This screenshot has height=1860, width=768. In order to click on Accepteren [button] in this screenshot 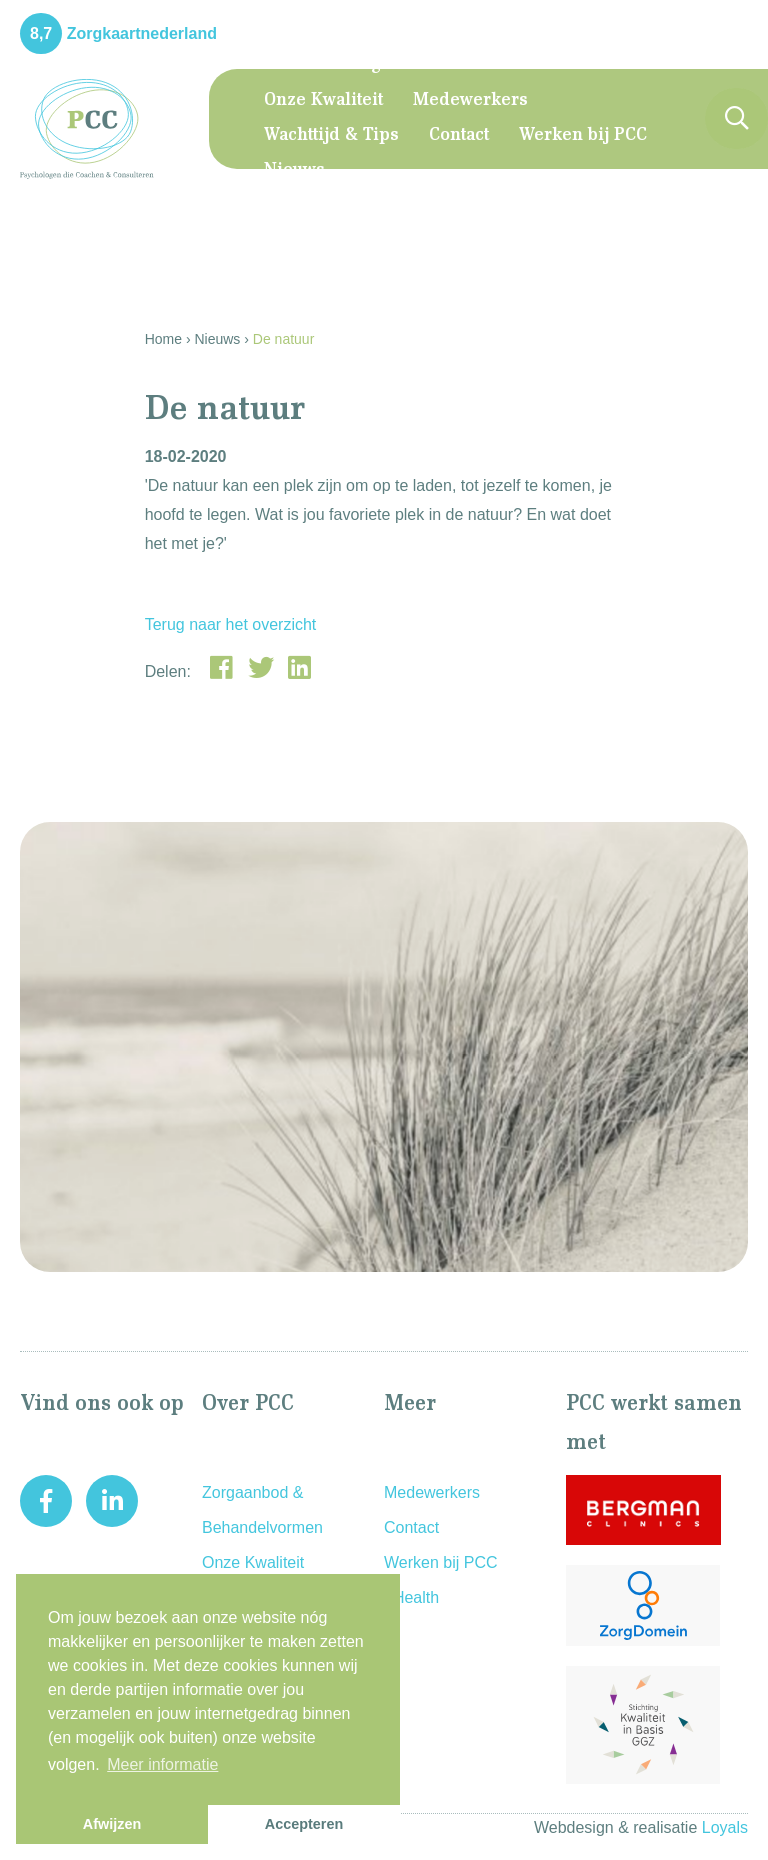, I will do `click(304, 1824)`.